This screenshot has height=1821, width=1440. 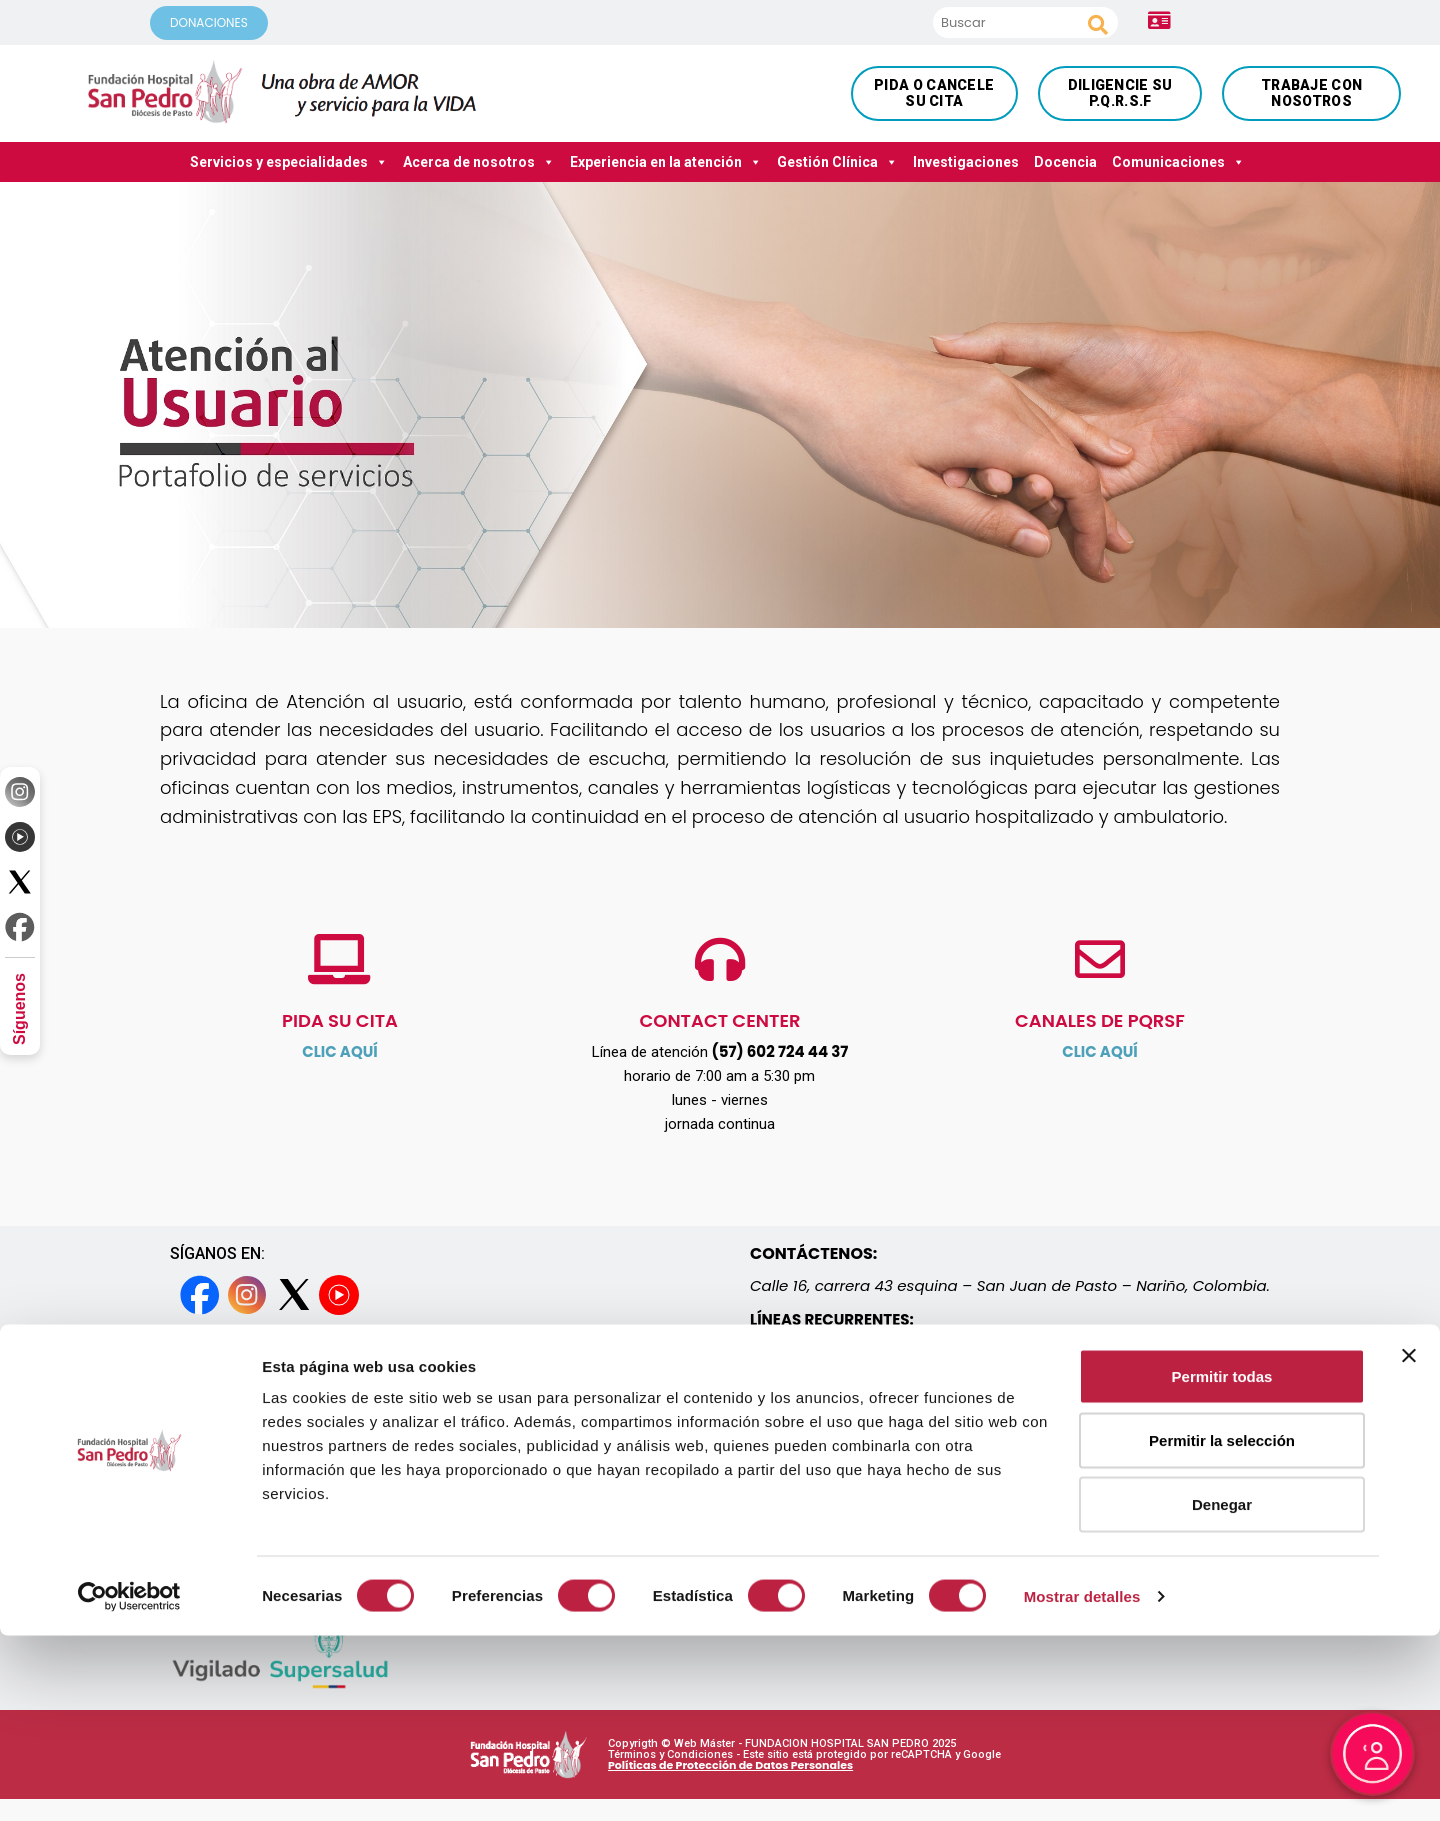 I want to click on Investigaciones, so click(x=966, y=162).